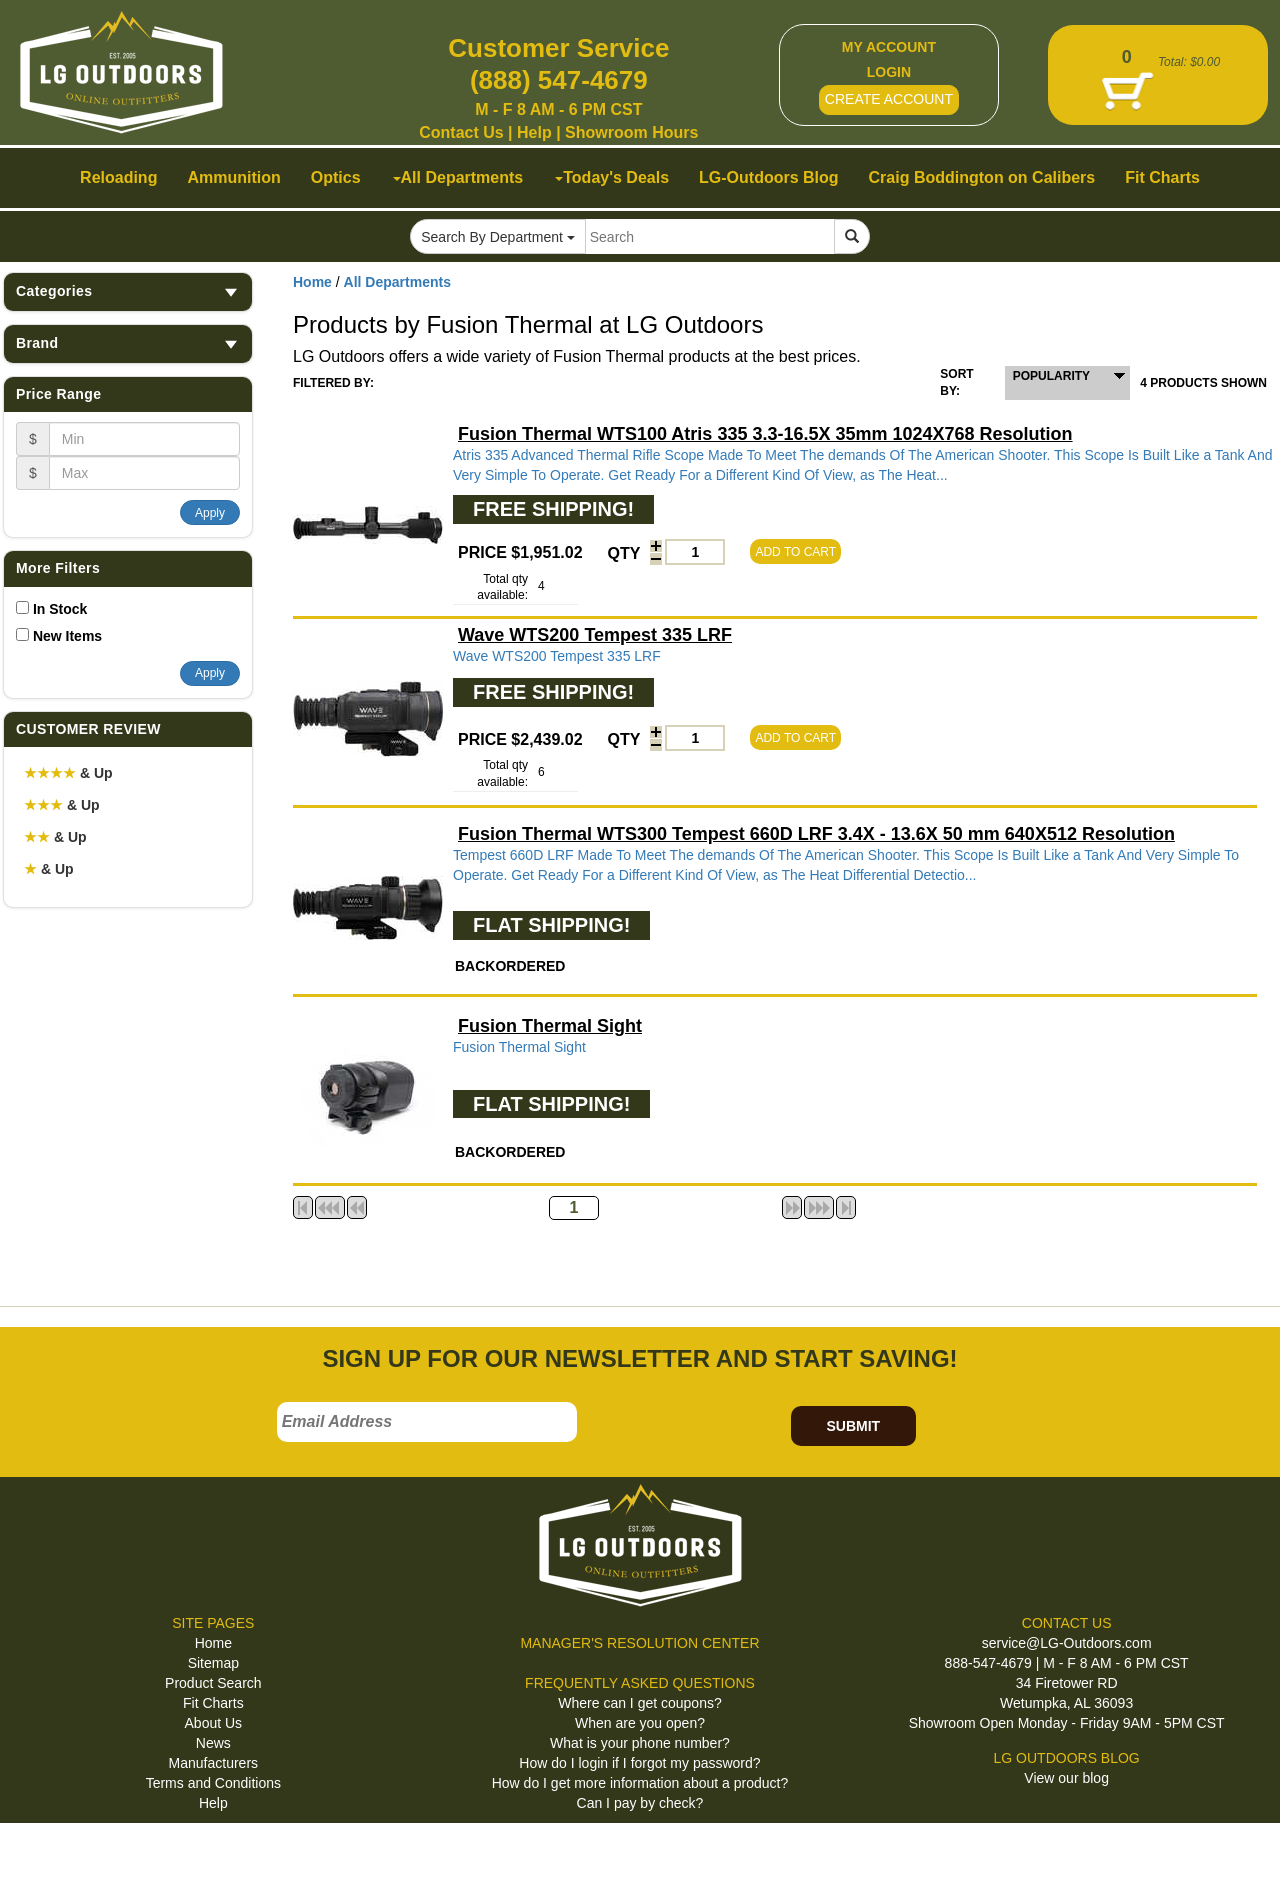 The image size is (1280, 1896). What do you see at coordinates (213, 1763) in the screenshot?
I see `Manufacturers` at bounding box center [213, 1763].